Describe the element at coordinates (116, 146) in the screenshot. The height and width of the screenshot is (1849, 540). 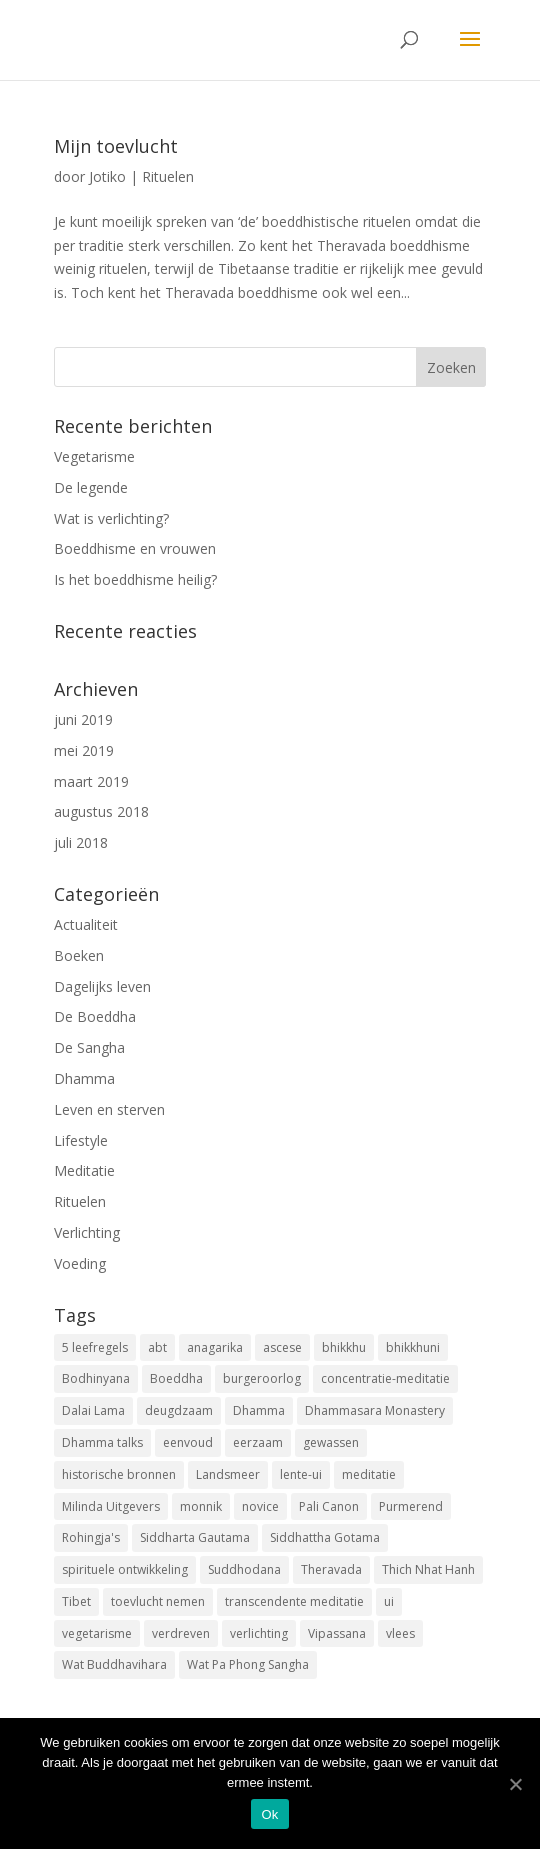
I see `Mijn toevlucht` at that location.